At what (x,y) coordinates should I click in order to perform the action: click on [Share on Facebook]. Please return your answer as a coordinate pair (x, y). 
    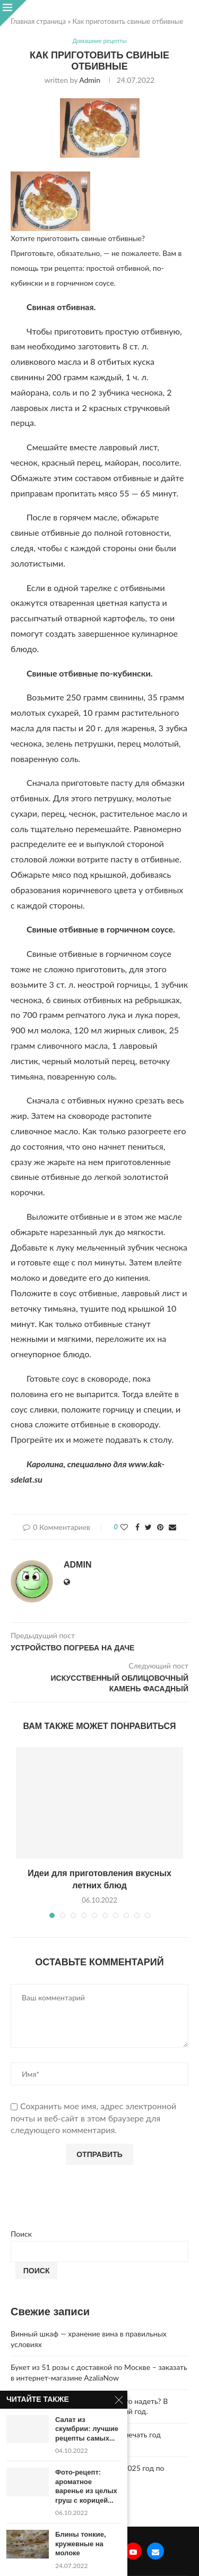
    Looking at the image, I should click on (137, 1526).